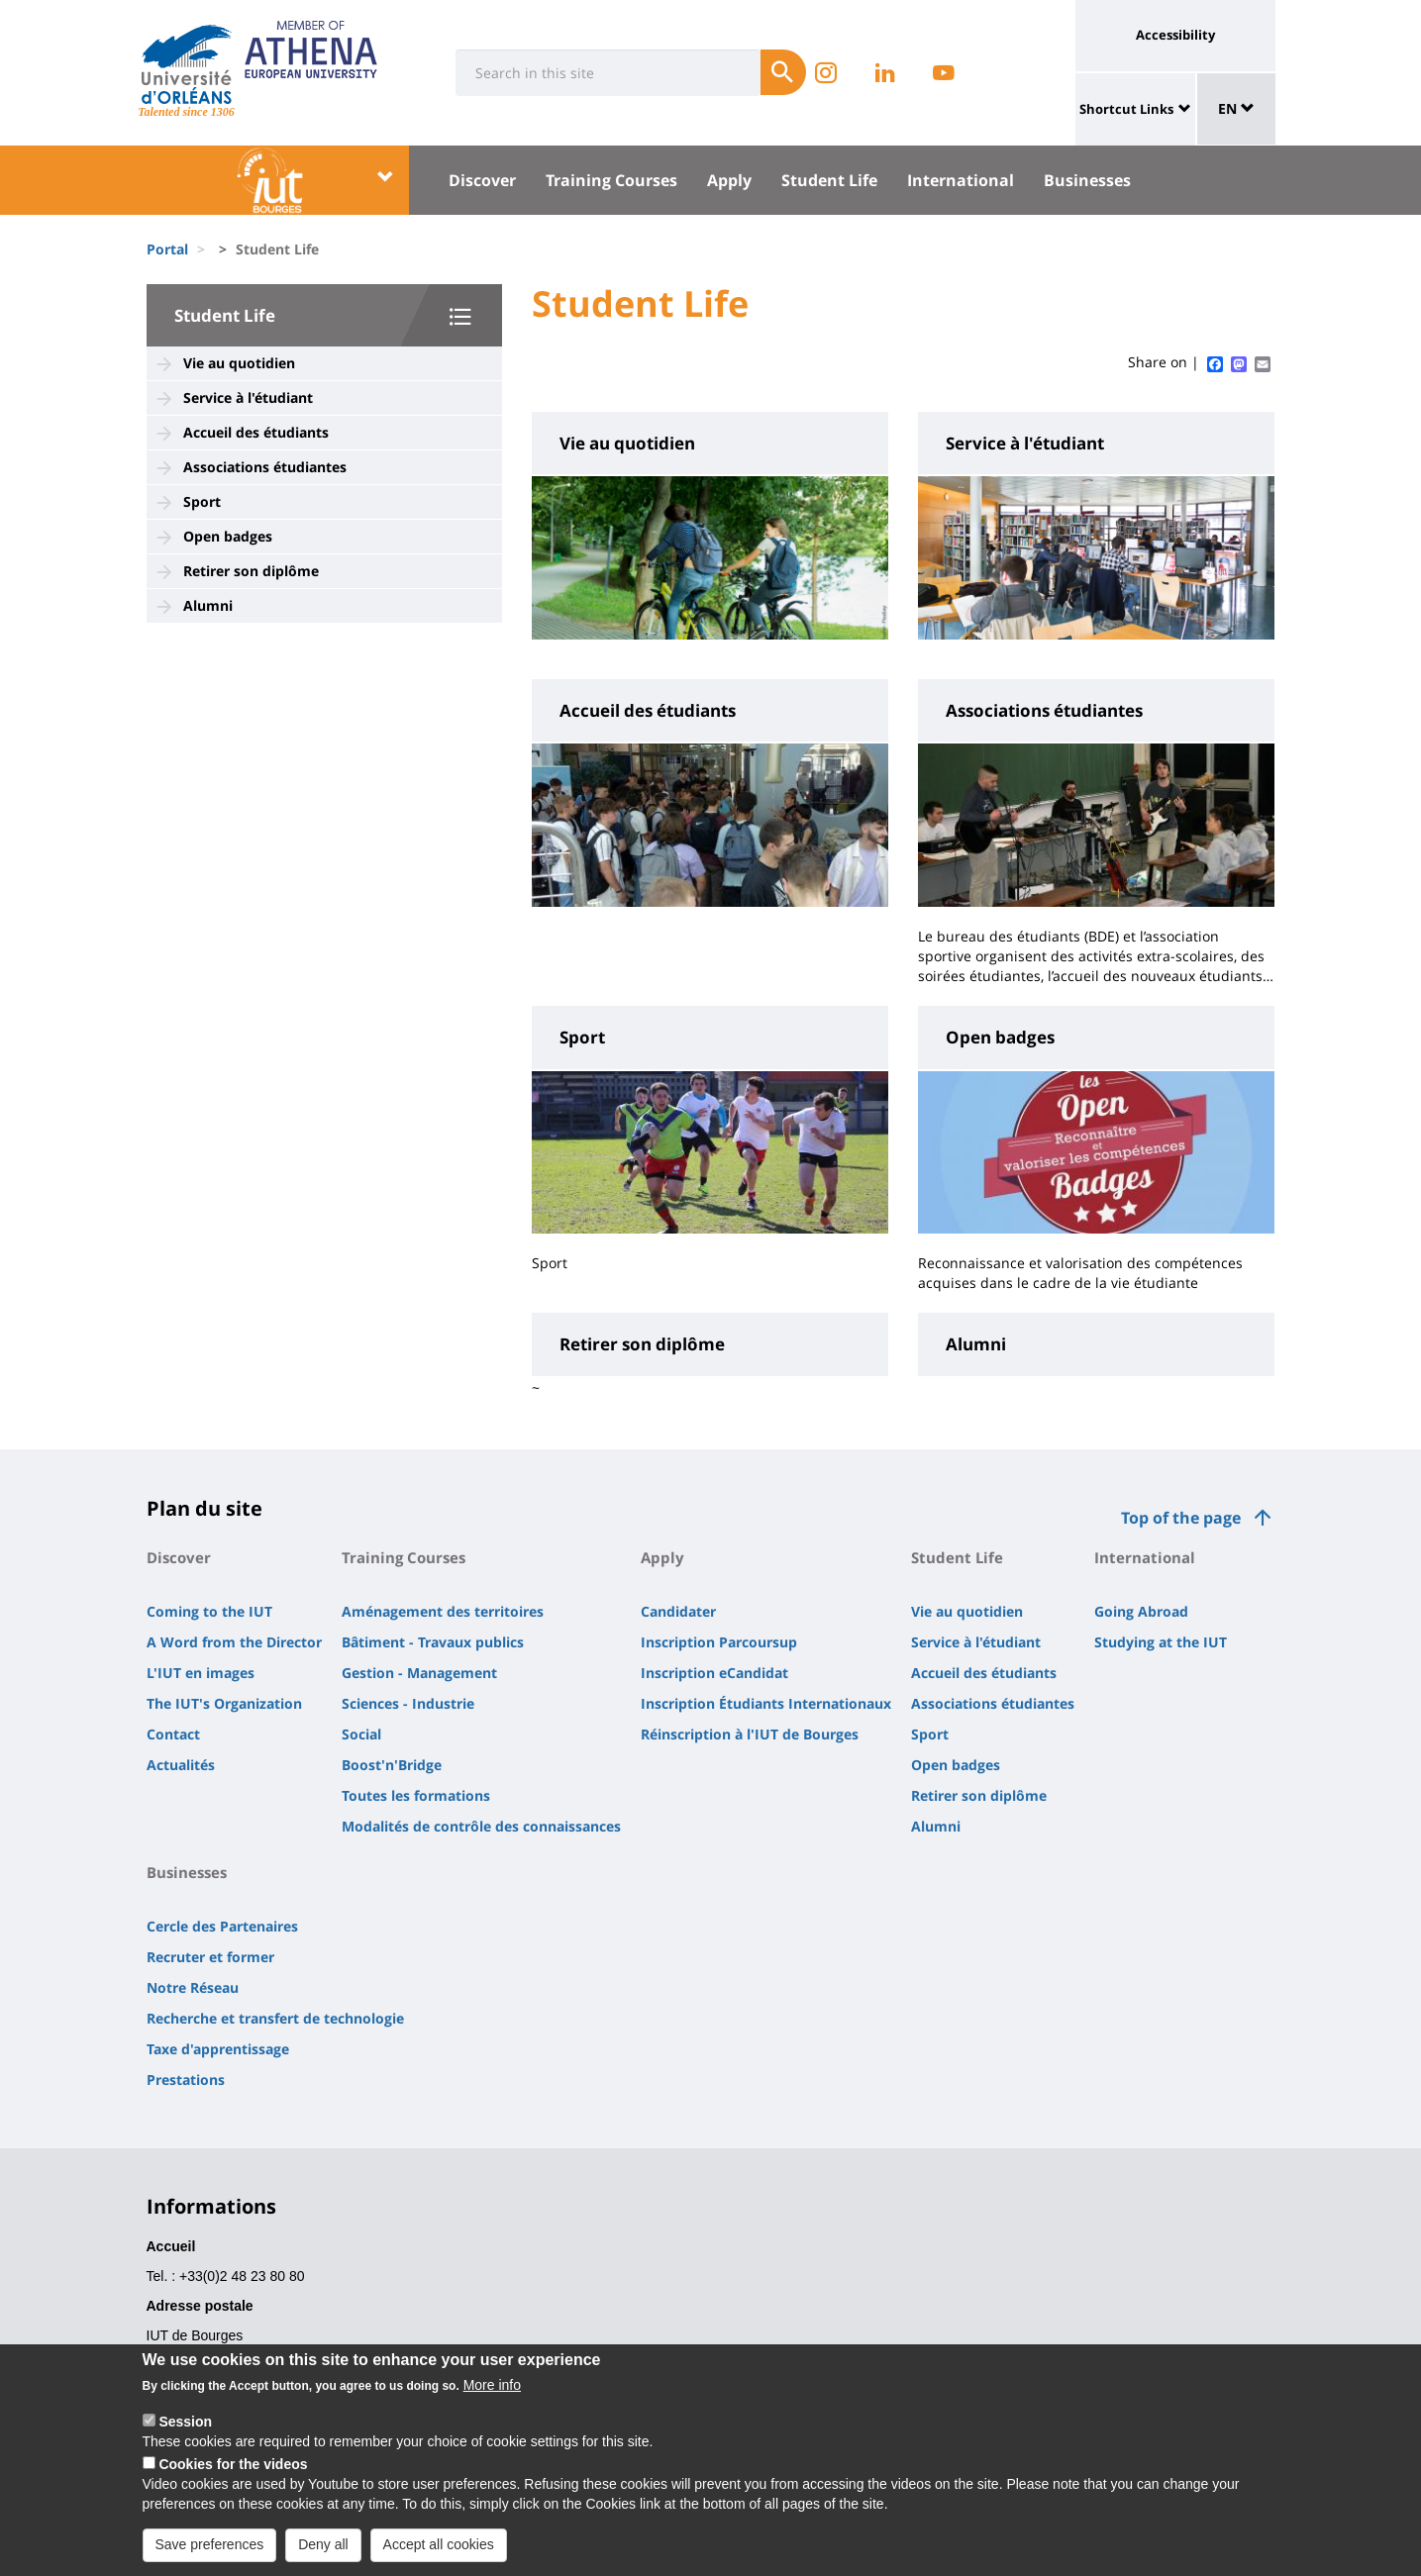 The height and width of the screenshot is (2576, 1421). What do you see at coordinates (438, 2551) in the screenshot?
I see `Accept all cookies` at bounding box center [438, 2551].